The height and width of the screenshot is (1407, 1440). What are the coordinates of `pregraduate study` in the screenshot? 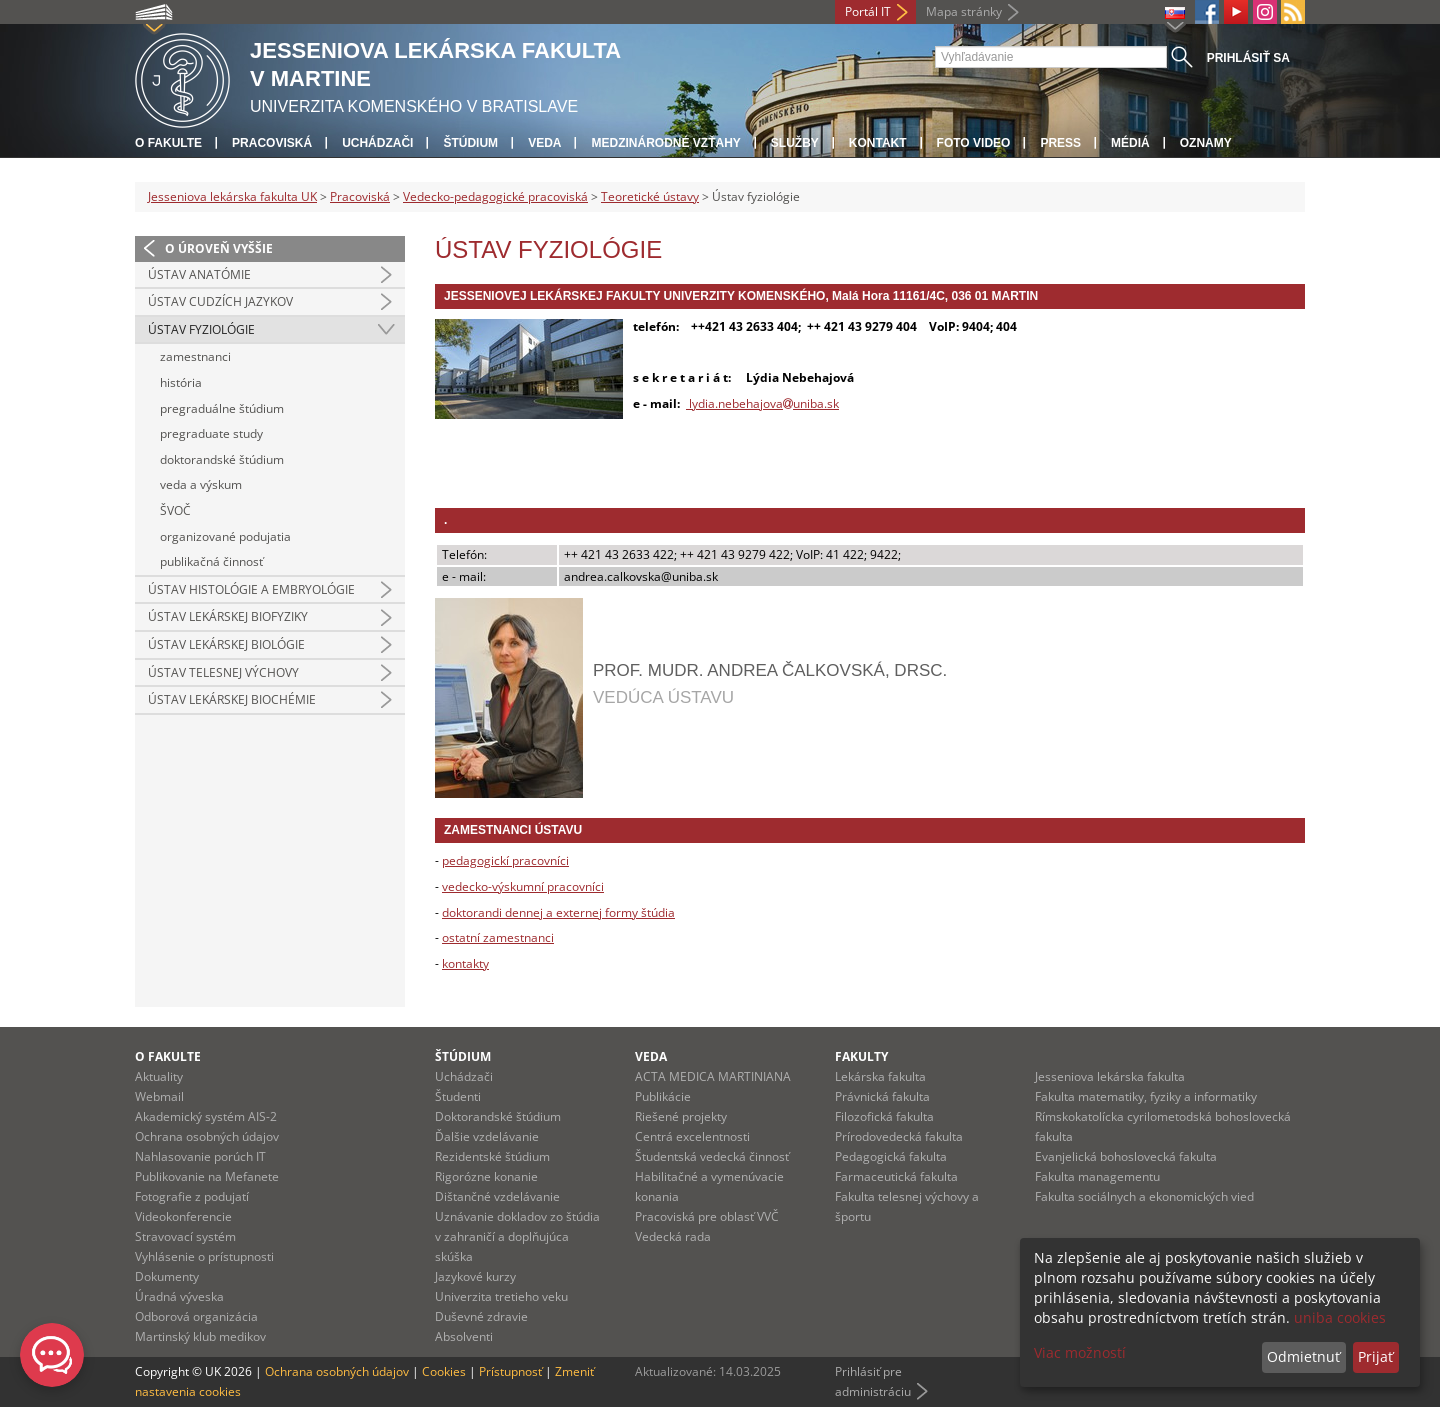 It's located at (211, 433).